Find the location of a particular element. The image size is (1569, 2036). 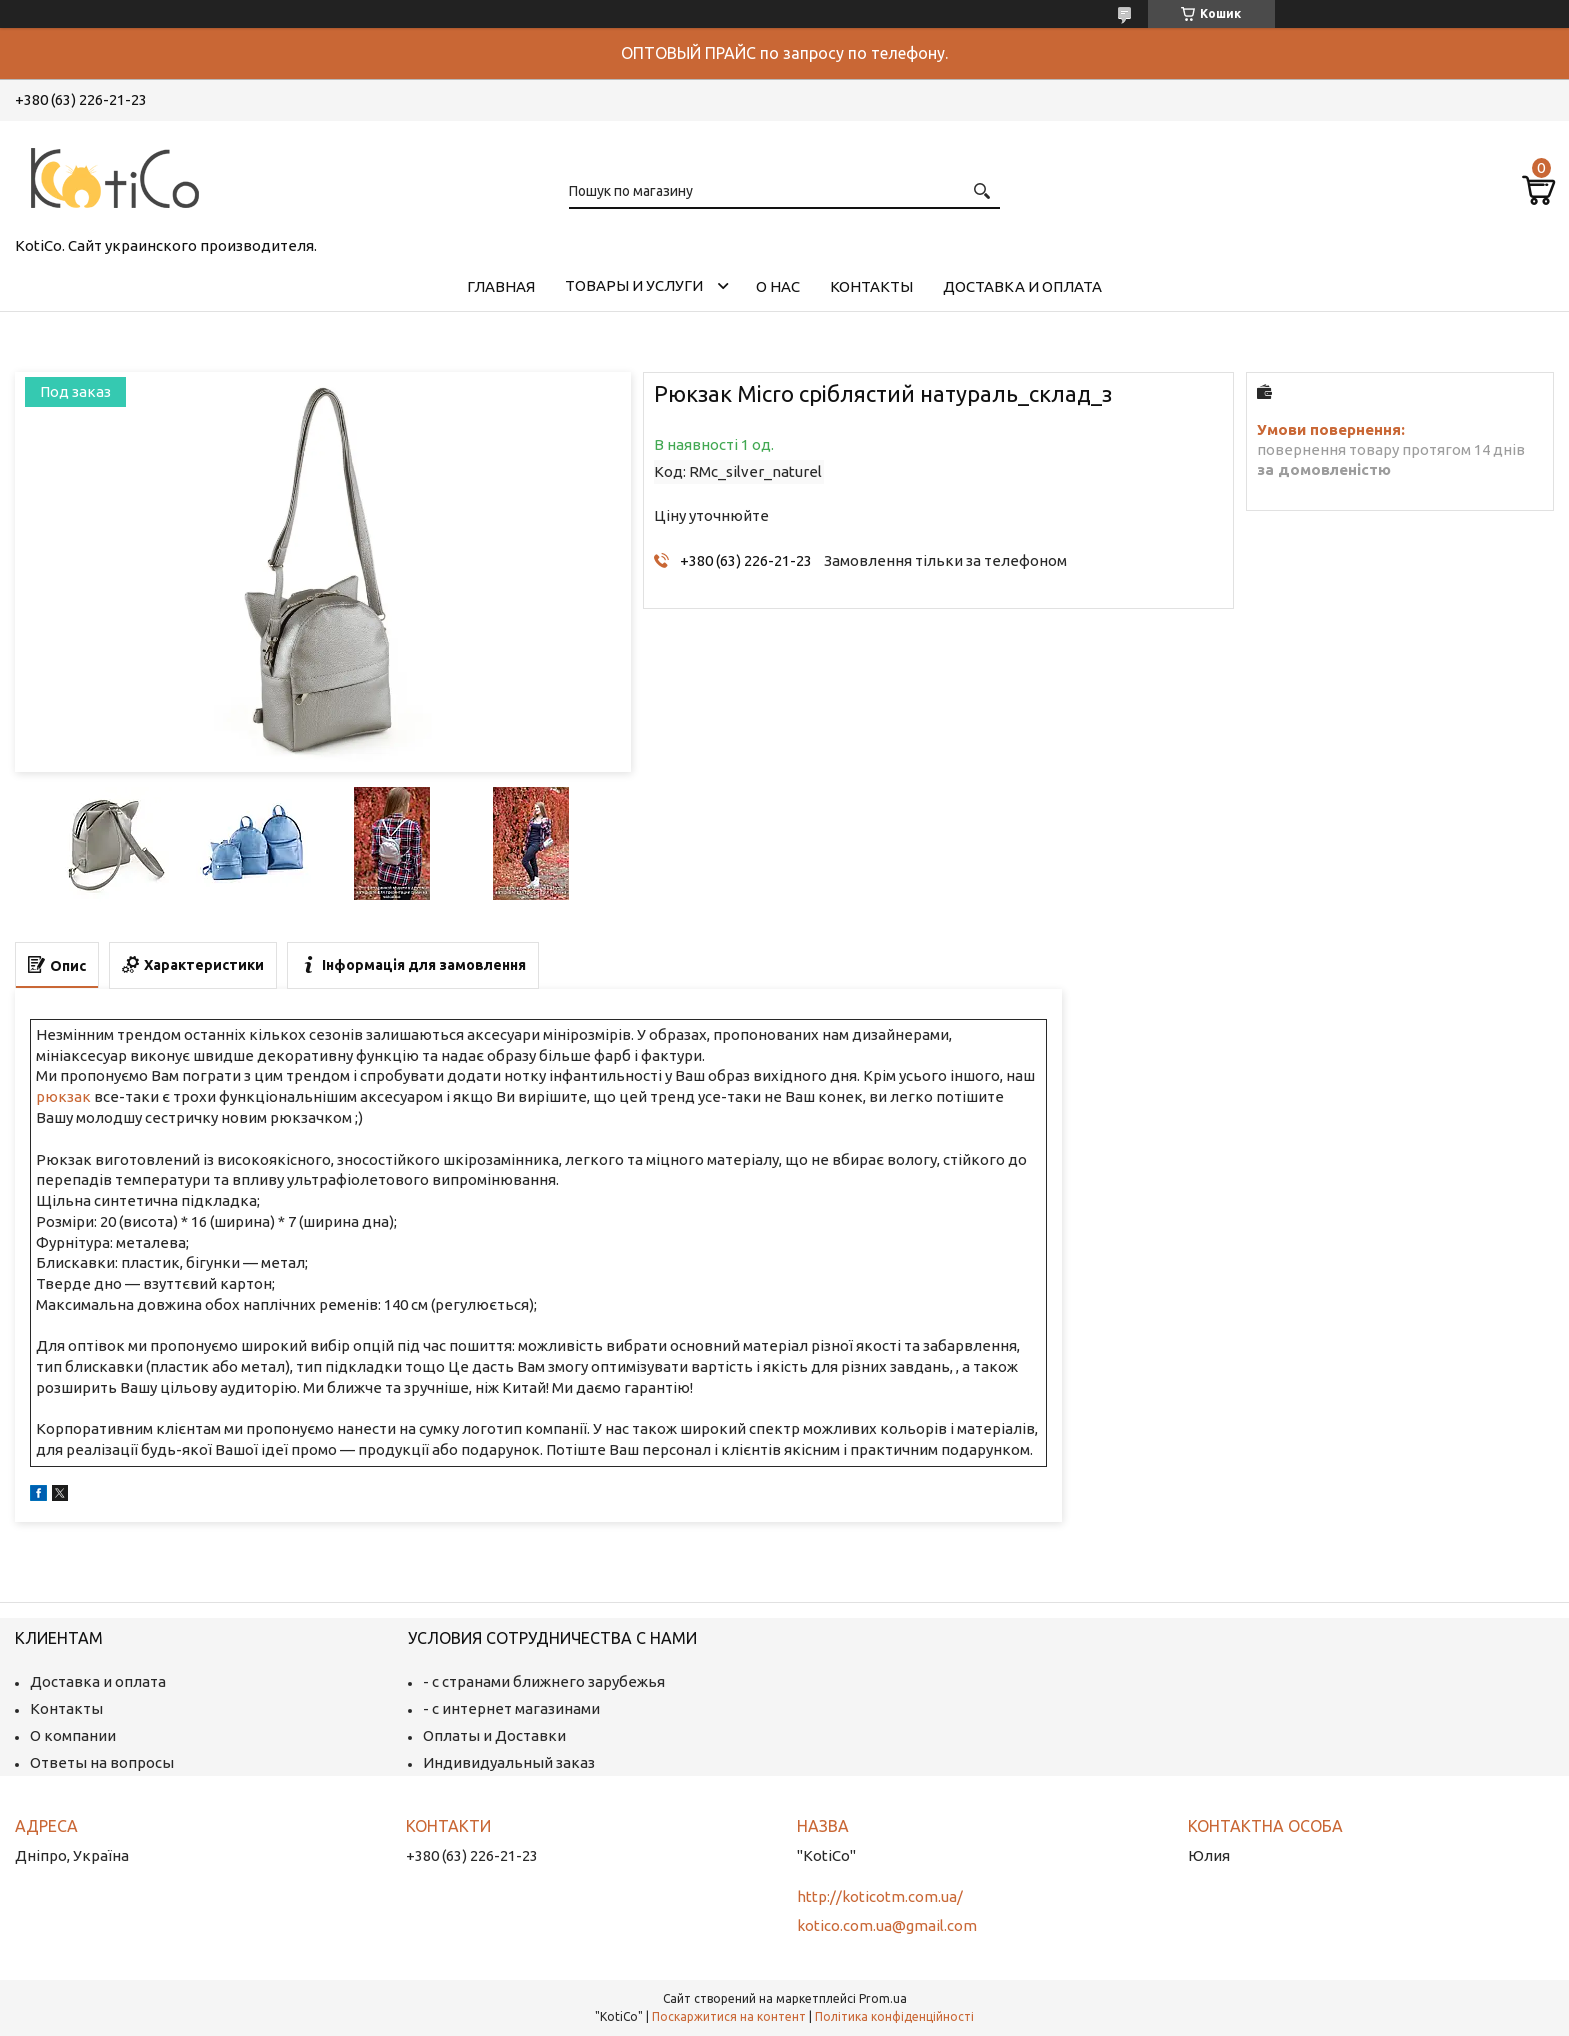

Оплаты и Доставки is located at coordinates (494, 1735).